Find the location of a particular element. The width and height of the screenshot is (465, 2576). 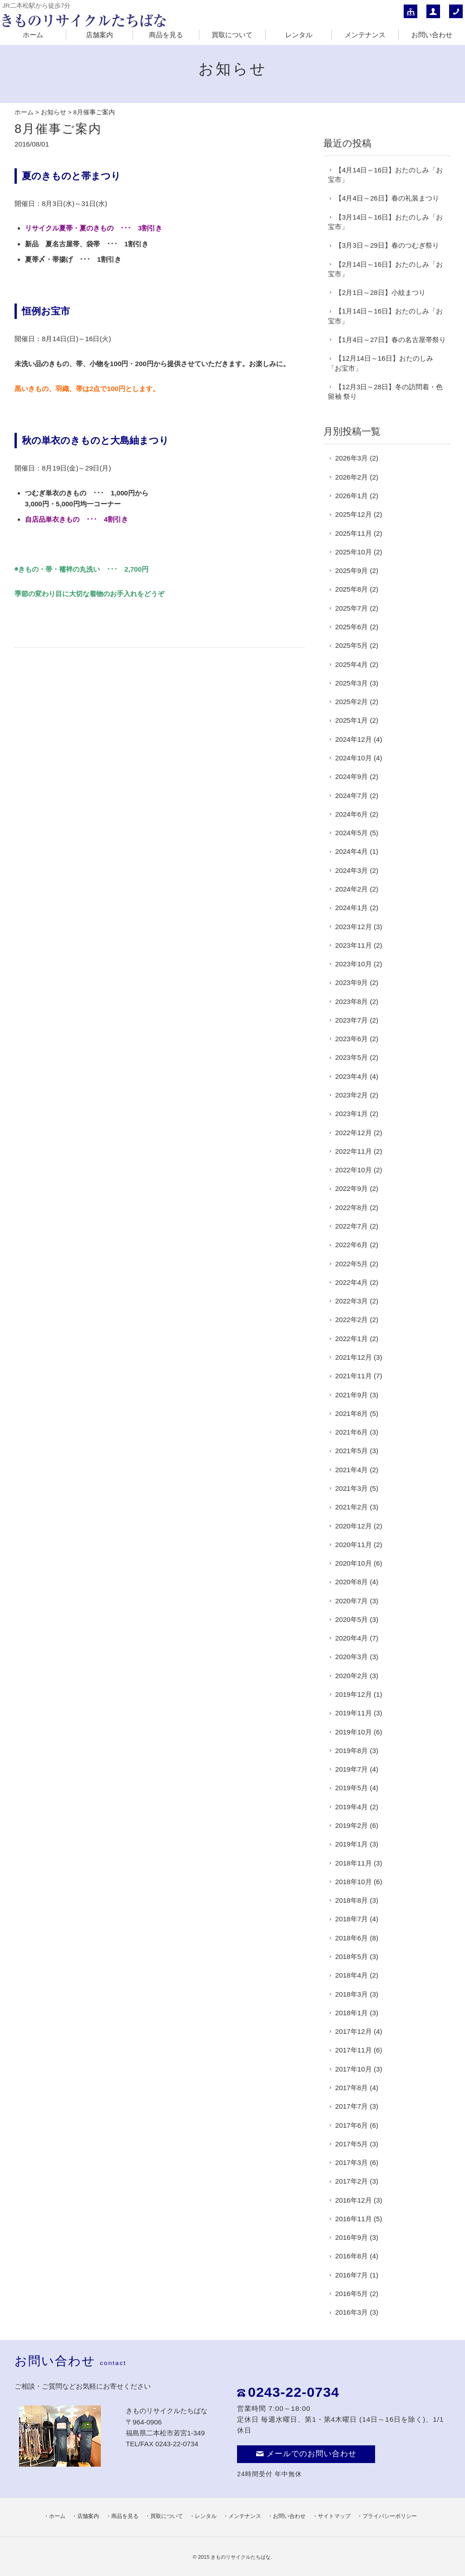

2021年2月 is located at coordinates (351, 1507).